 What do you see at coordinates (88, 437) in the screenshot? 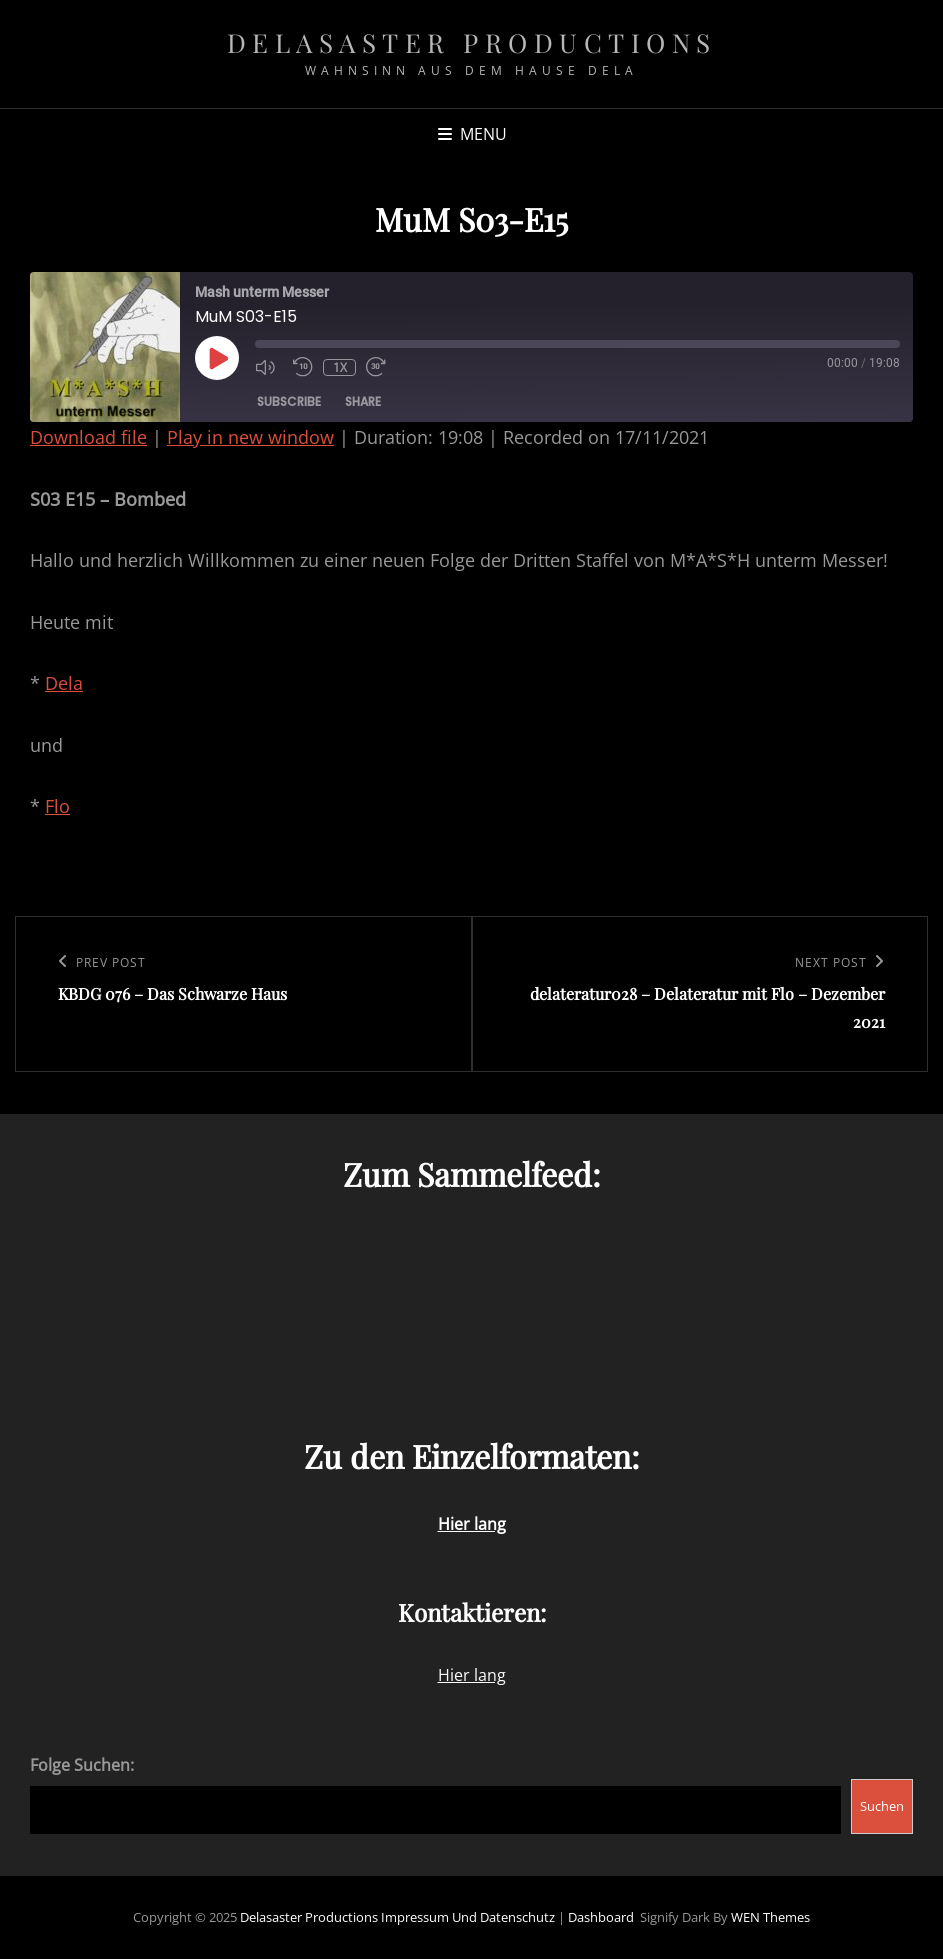
I see `Download file` at bounding box center [88, 437].